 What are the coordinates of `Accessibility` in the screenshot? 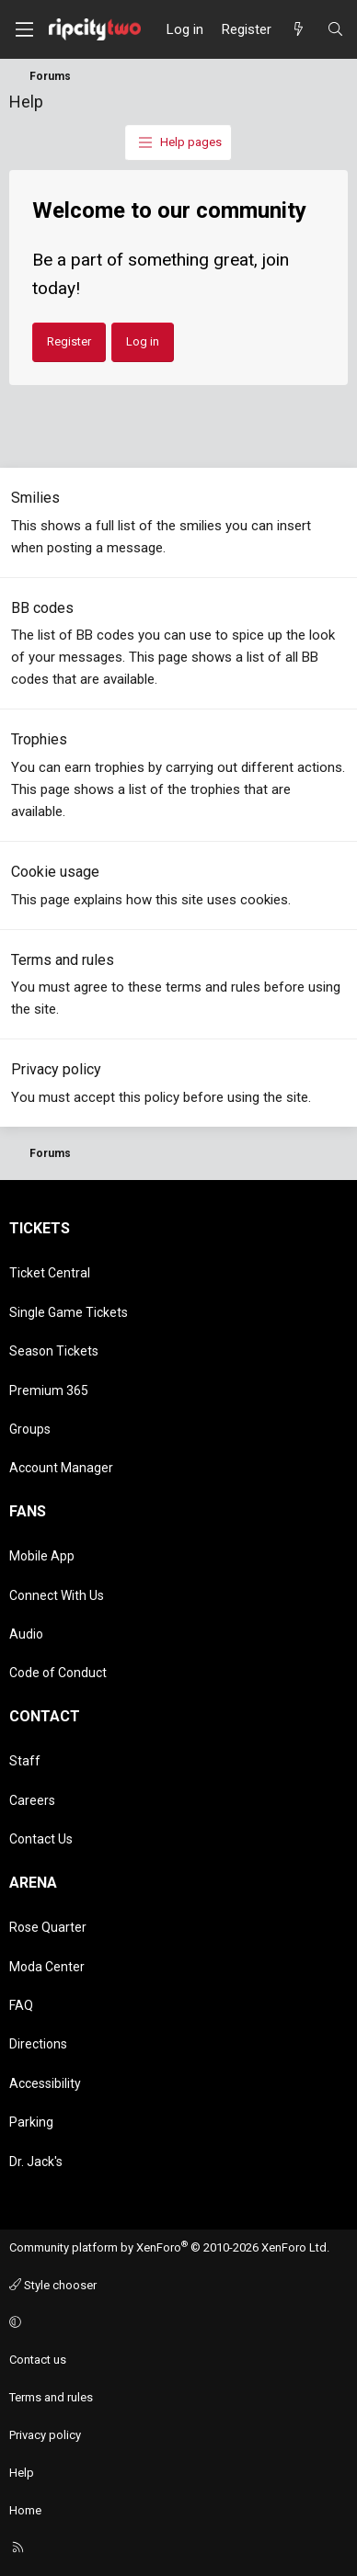 It's located at (45, 2083).